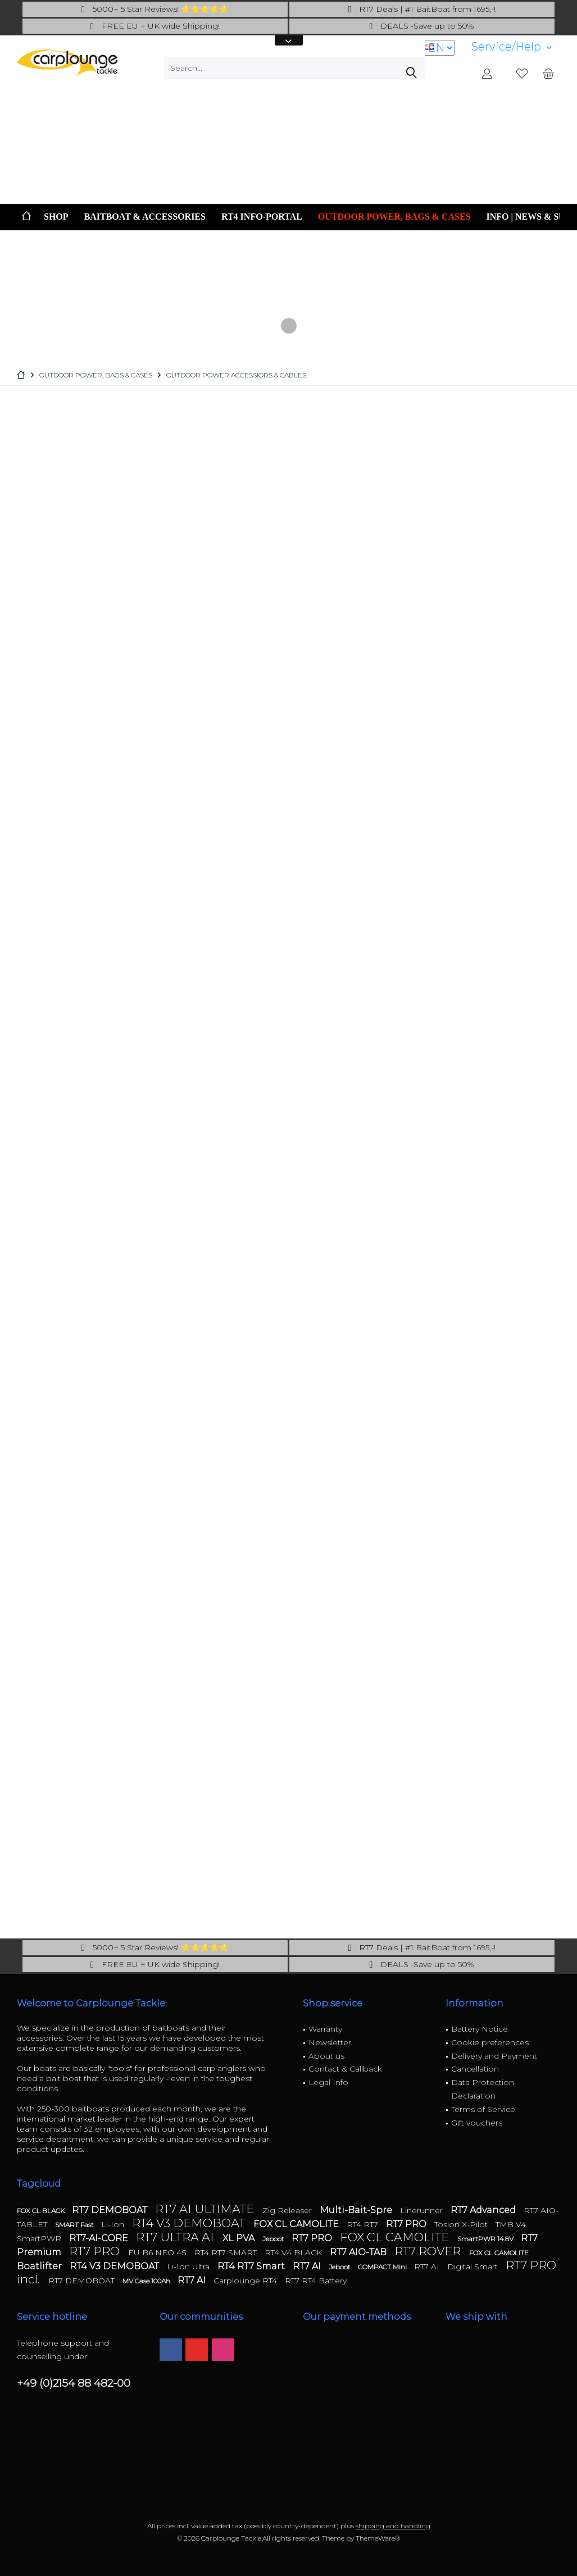  What do you see at coordinates (482, 2089) in the screenshot?
I see `Data Protection Declaration` at bounding box center [482, 2089].